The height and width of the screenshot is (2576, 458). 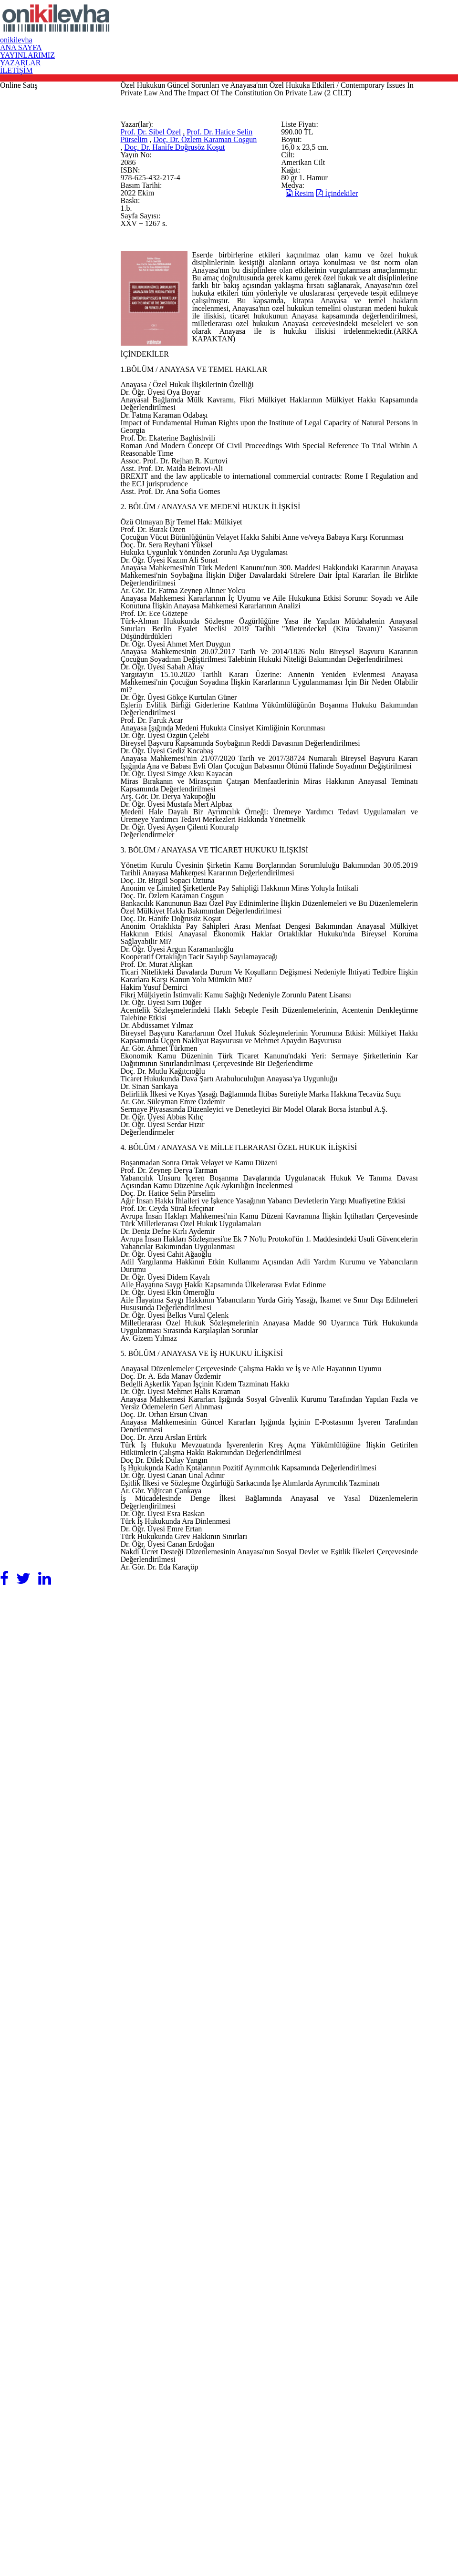 What do you see at coordinates (244, 27) in the screenshot?
I see `ANA SAYFA` at bounding box center [244, 27].